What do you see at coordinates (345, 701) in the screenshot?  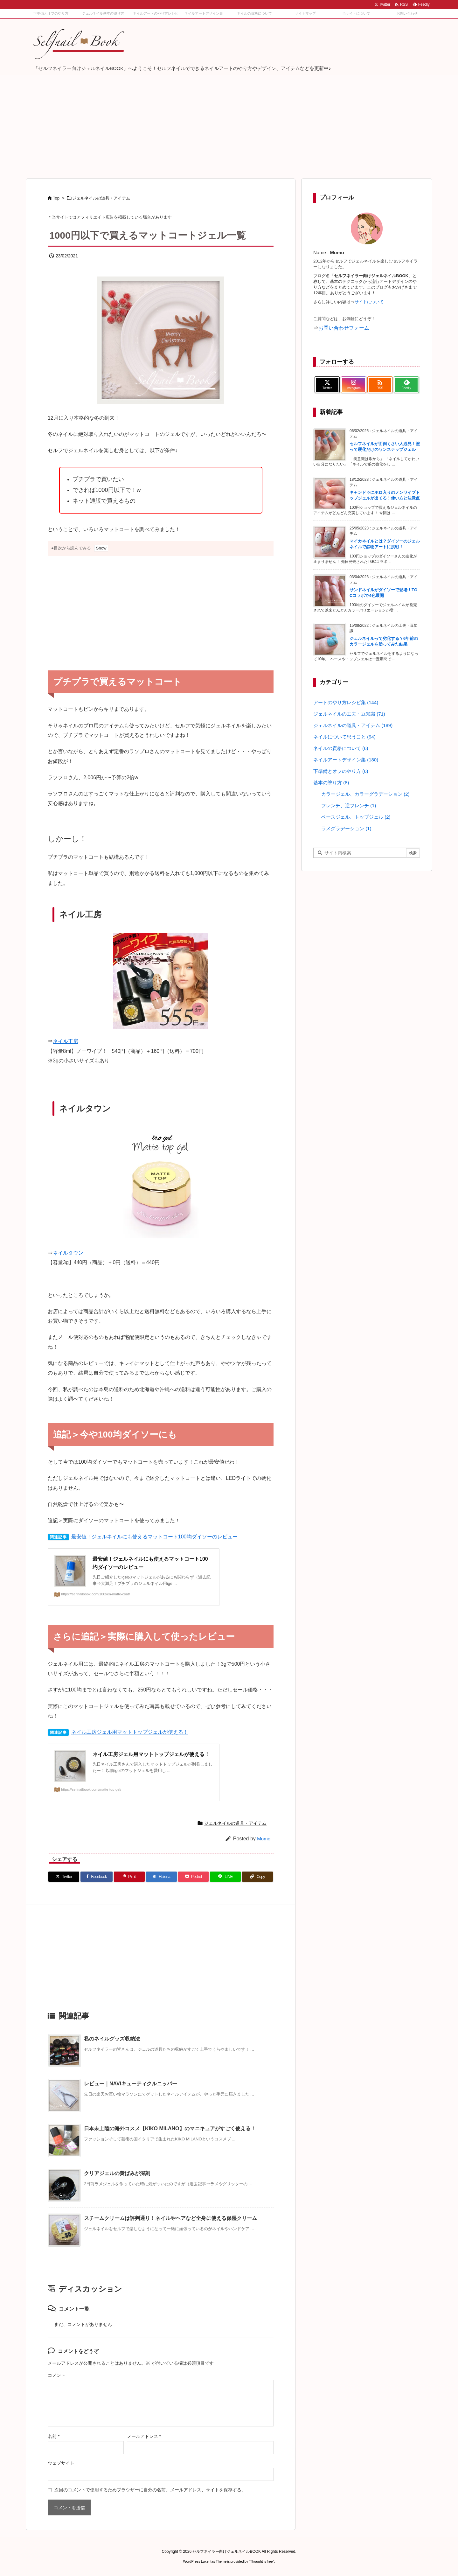 I see `アートのやり方レシピ集` at bounding box center [345, 701].